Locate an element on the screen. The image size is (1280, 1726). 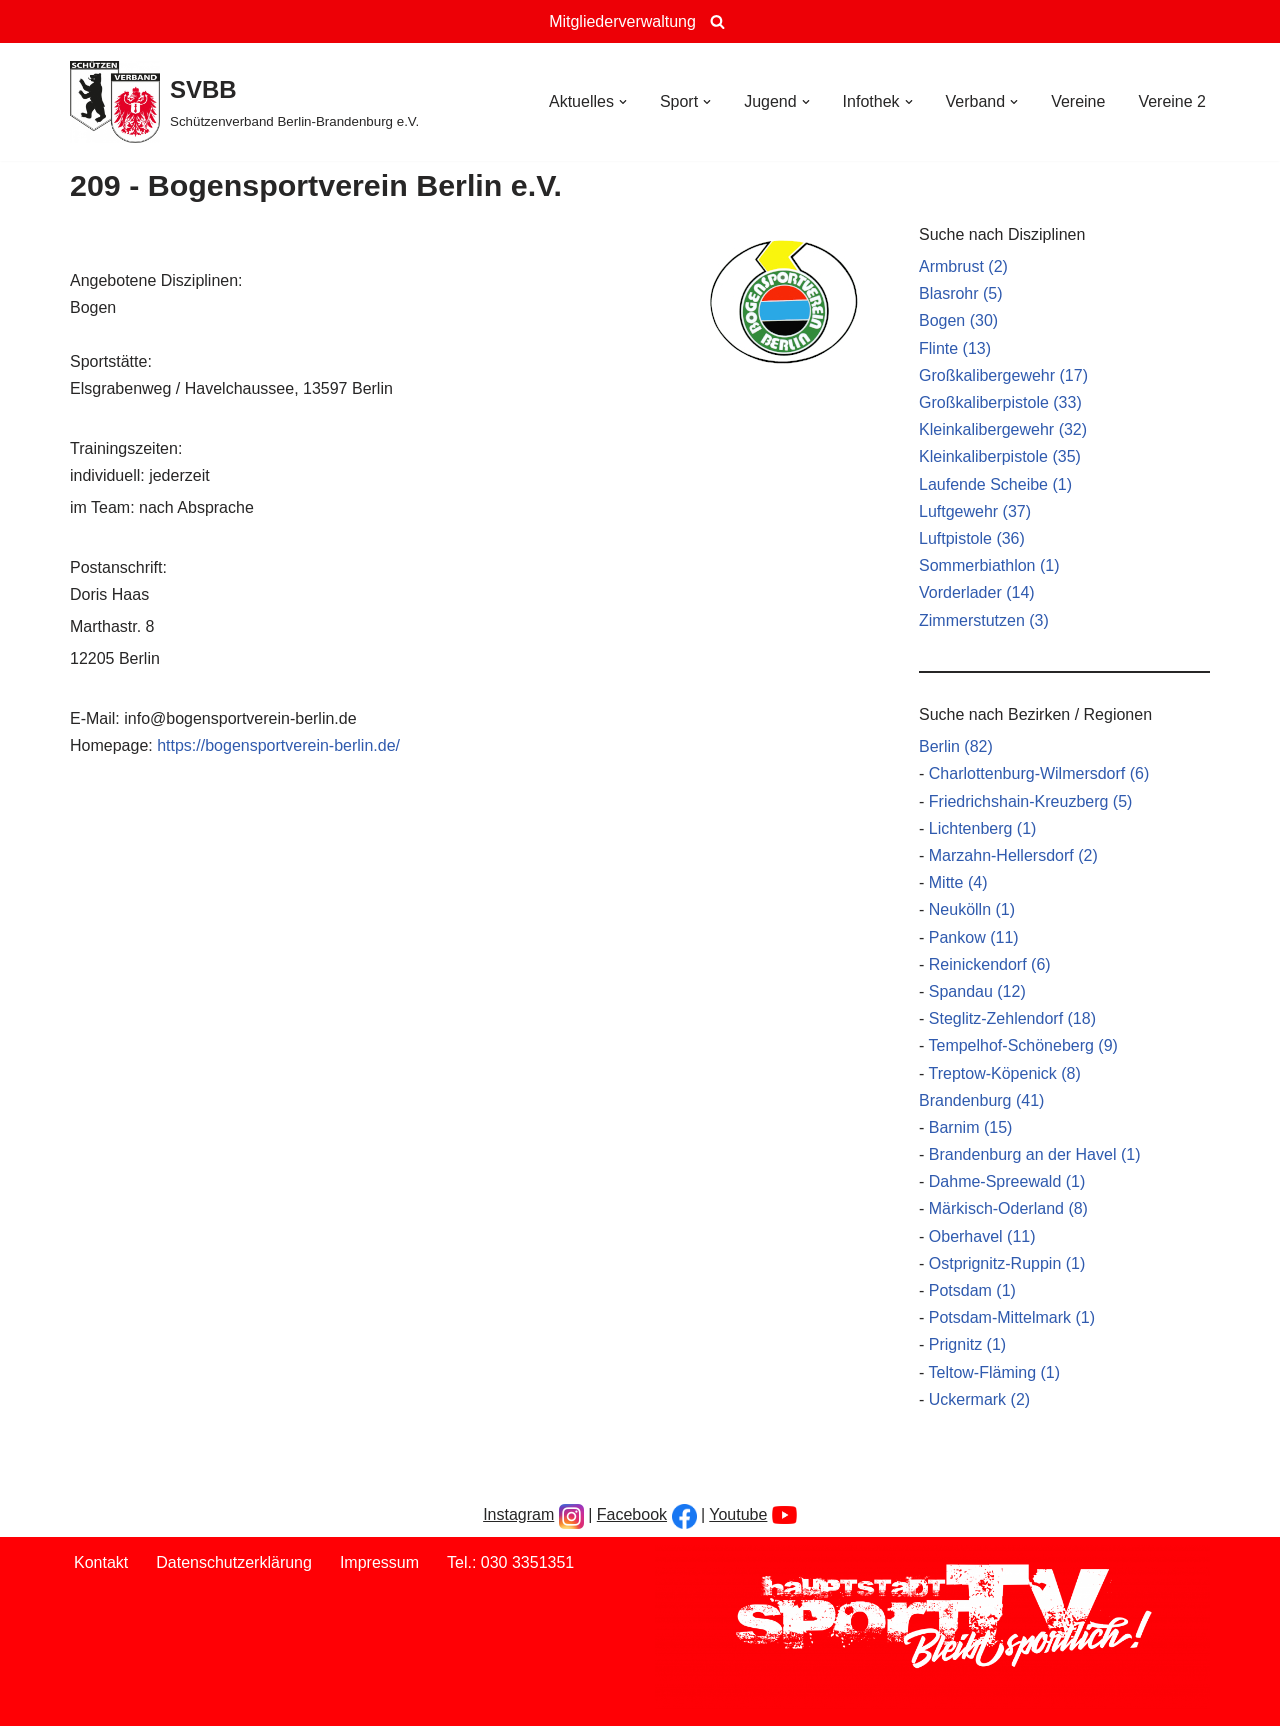
Potsdam-Mittelmark (1) is located at coordinates (1012, 1317).